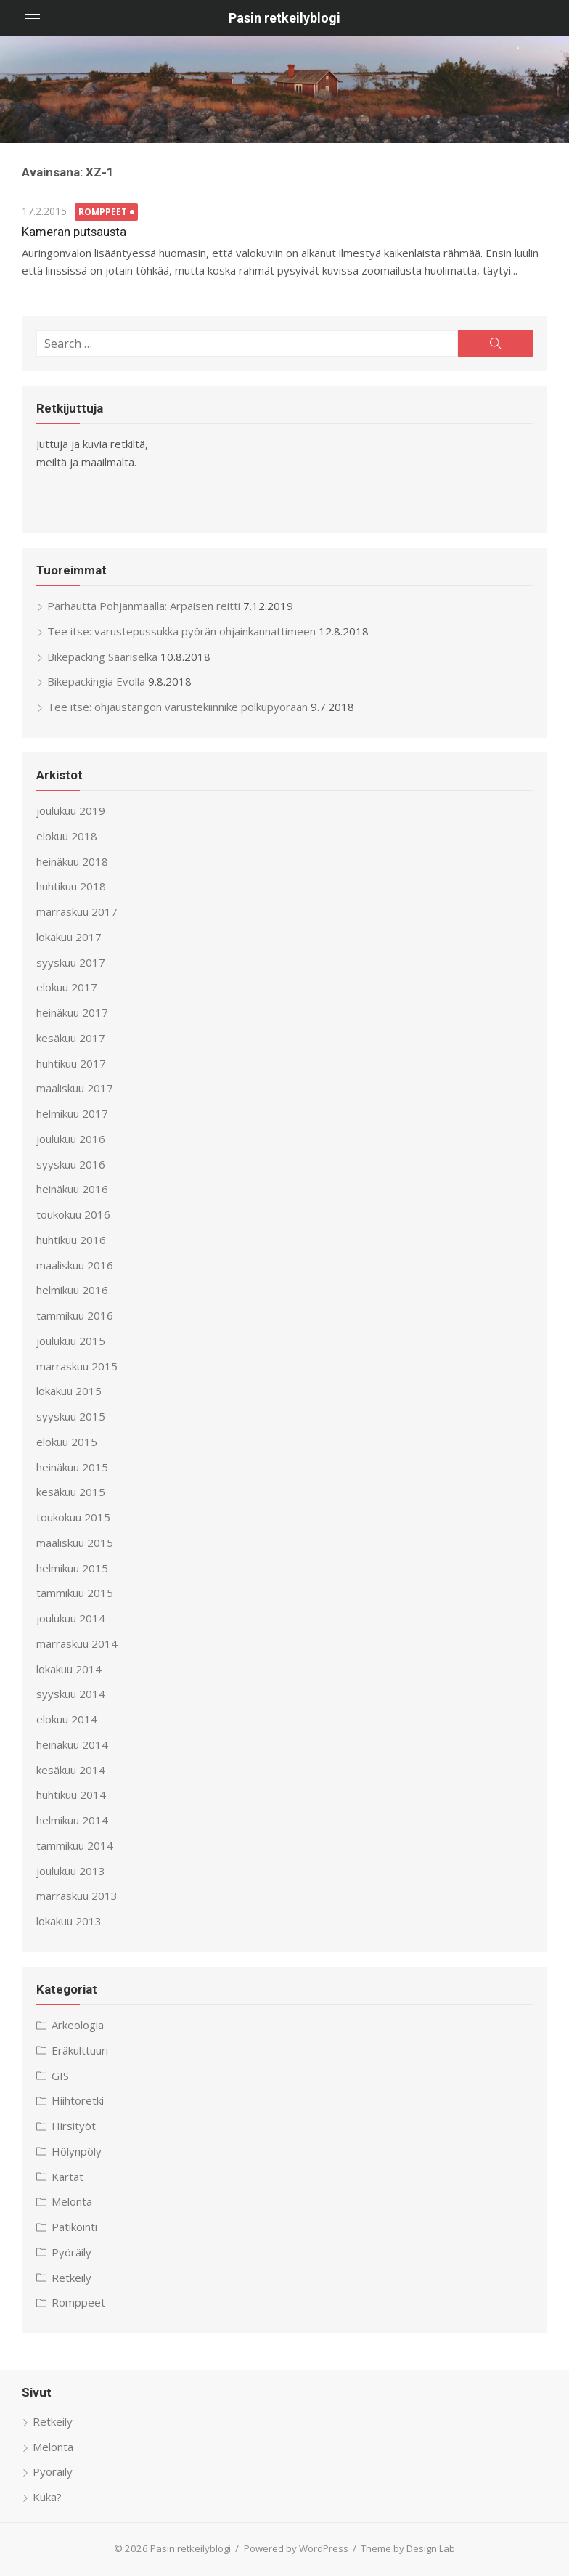 The width and height of the screenshot is (569, 2576). What do you see at coordinates (74, 1315) in the screenshot?
I see `tammikuu 2016` at bounding box center [74, 1315].